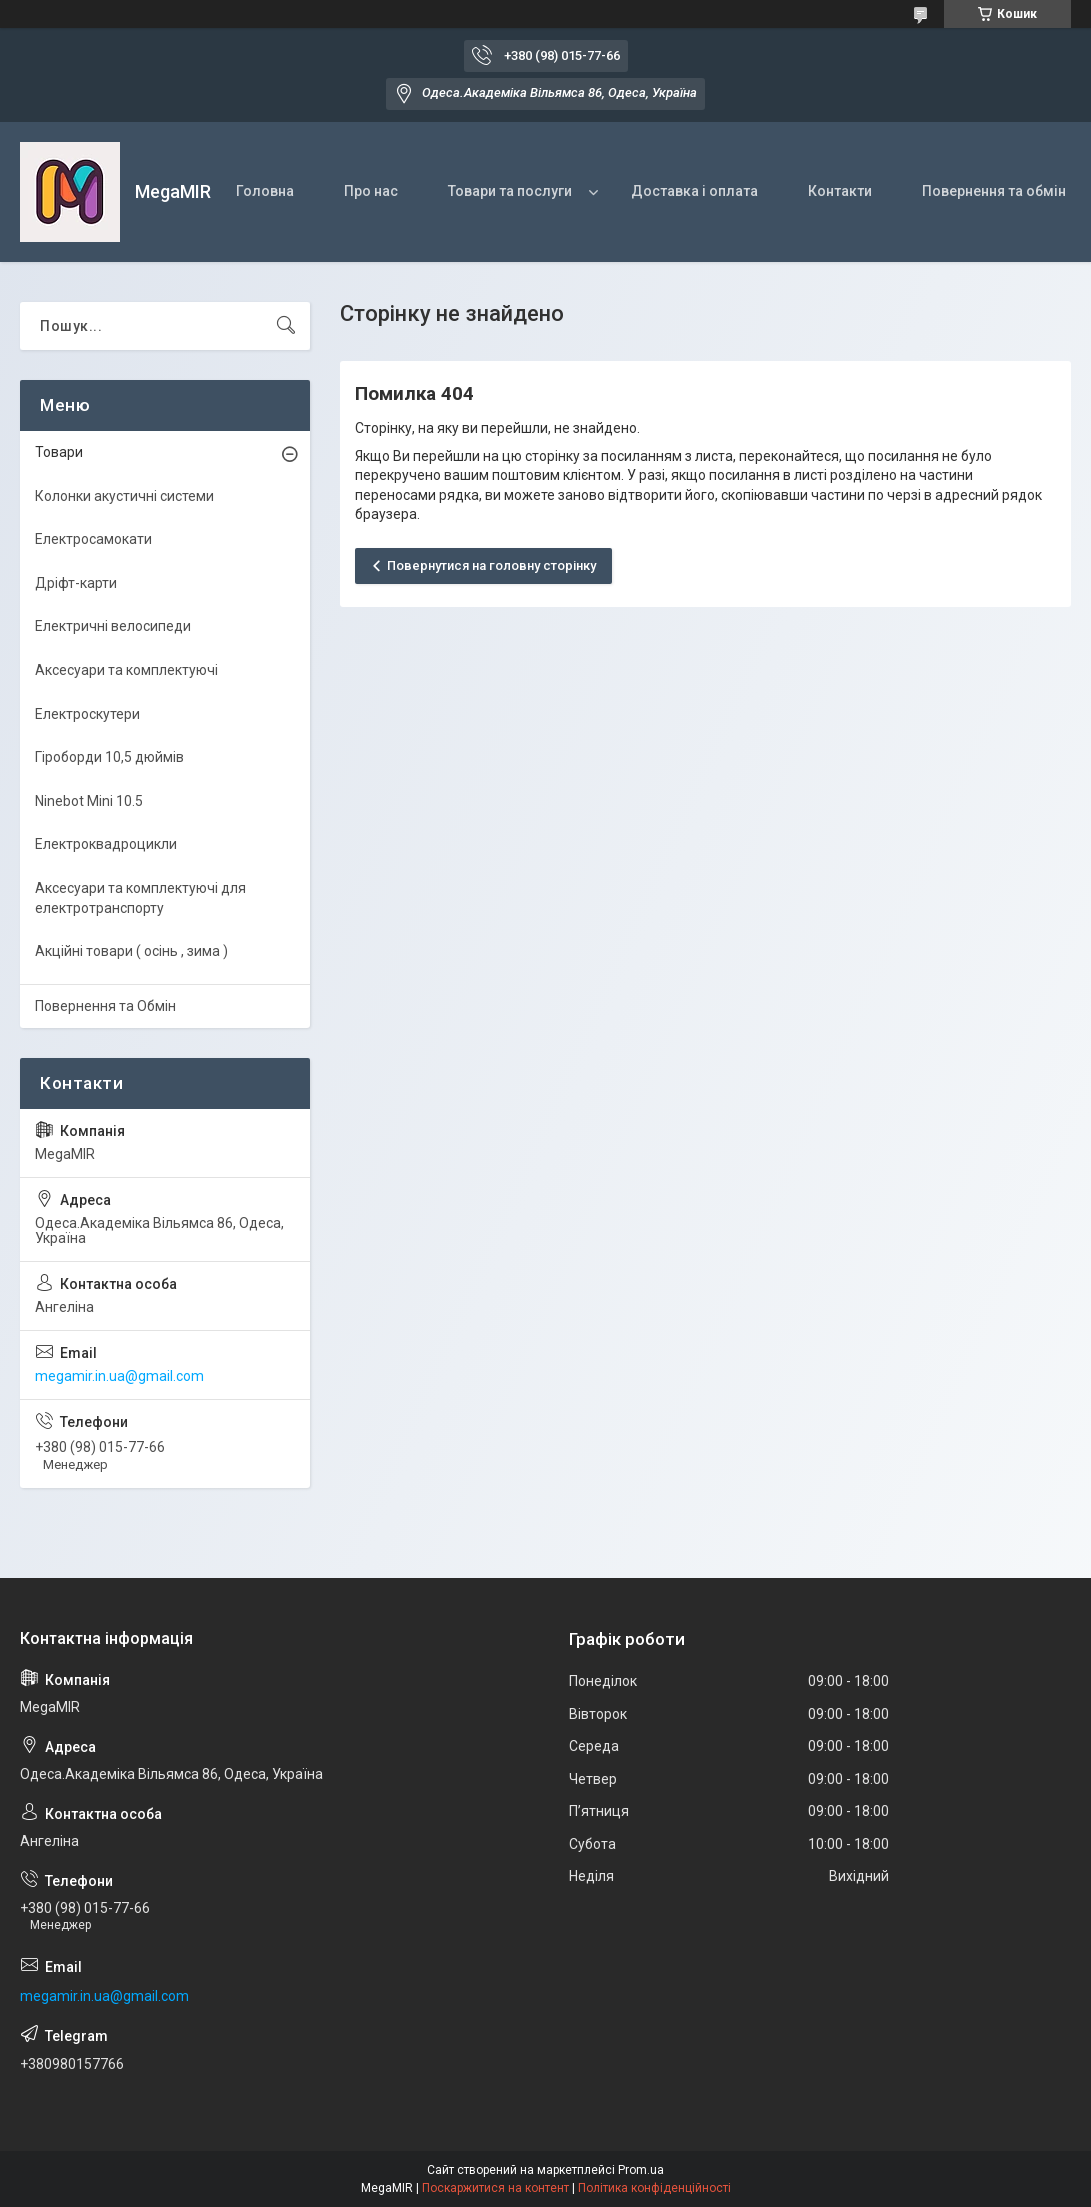  What do you see at coordinates (654, 2188) in the screenshot?
I see `Політика конфіденційності` at bounding box center [654, 2188].